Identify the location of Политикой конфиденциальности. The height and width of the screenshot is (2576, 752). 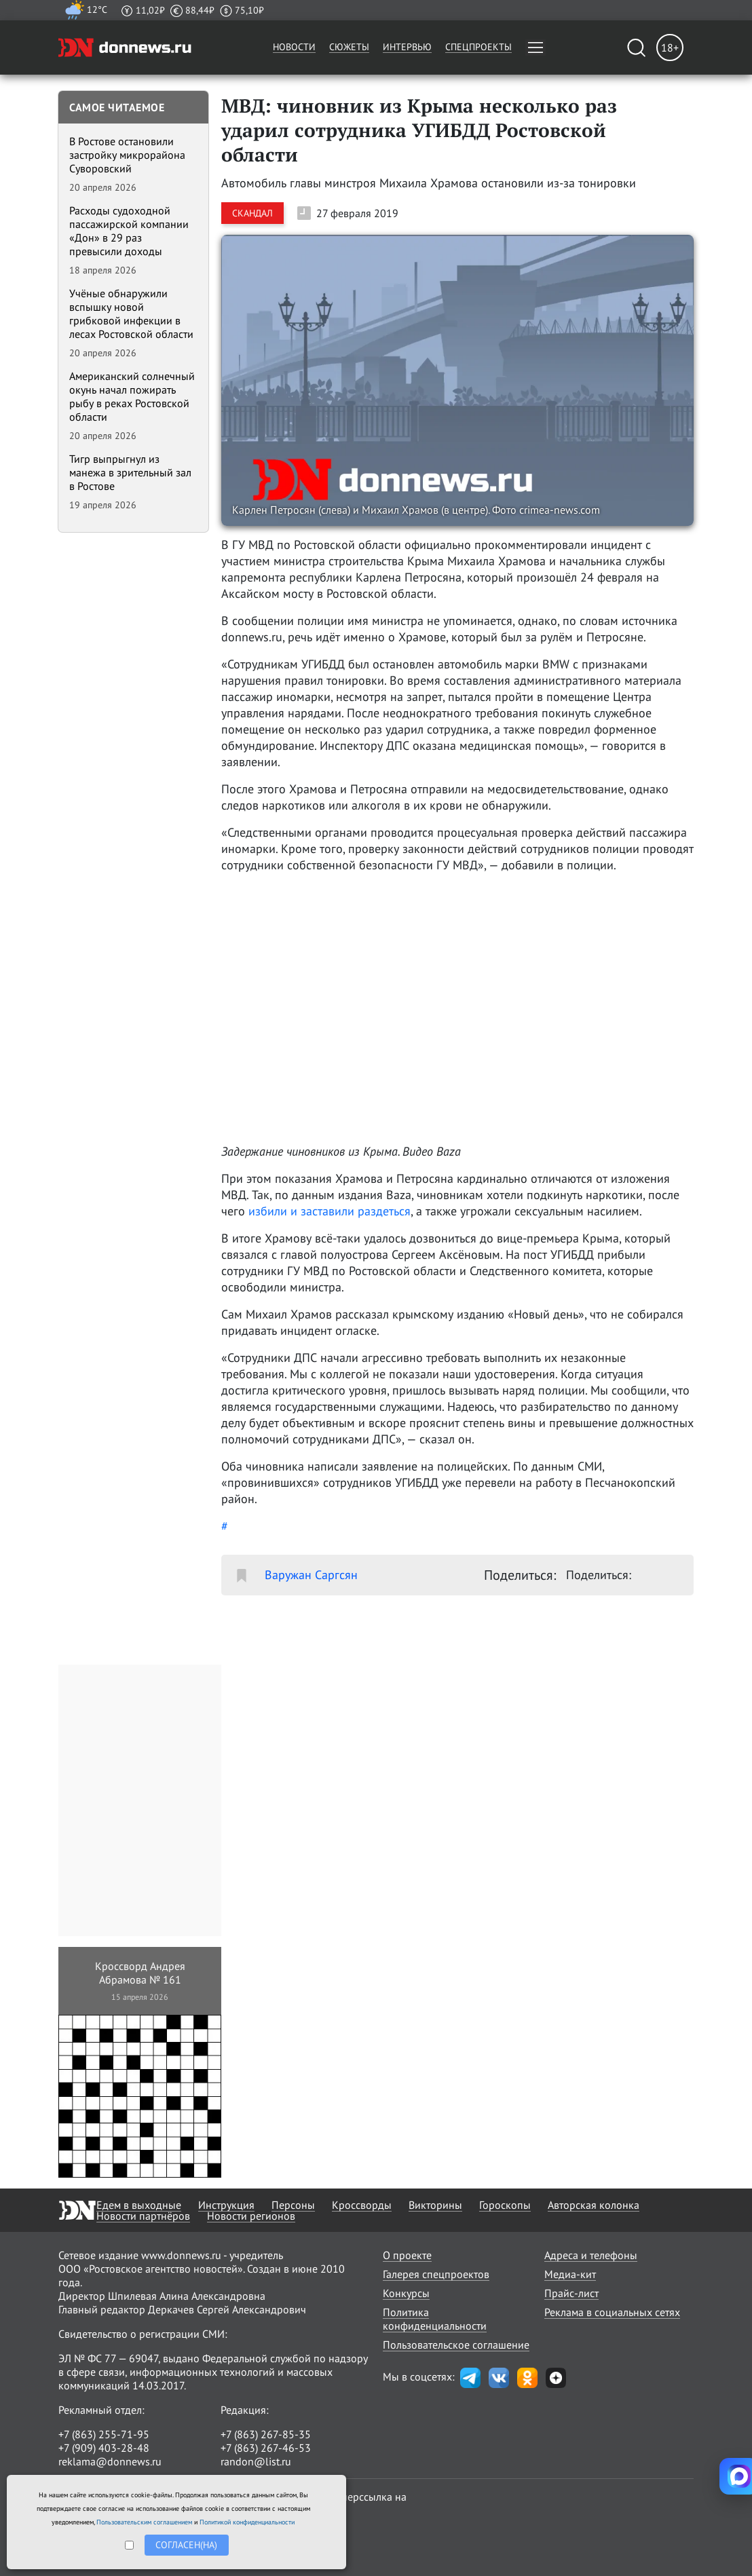
(247, 2522).